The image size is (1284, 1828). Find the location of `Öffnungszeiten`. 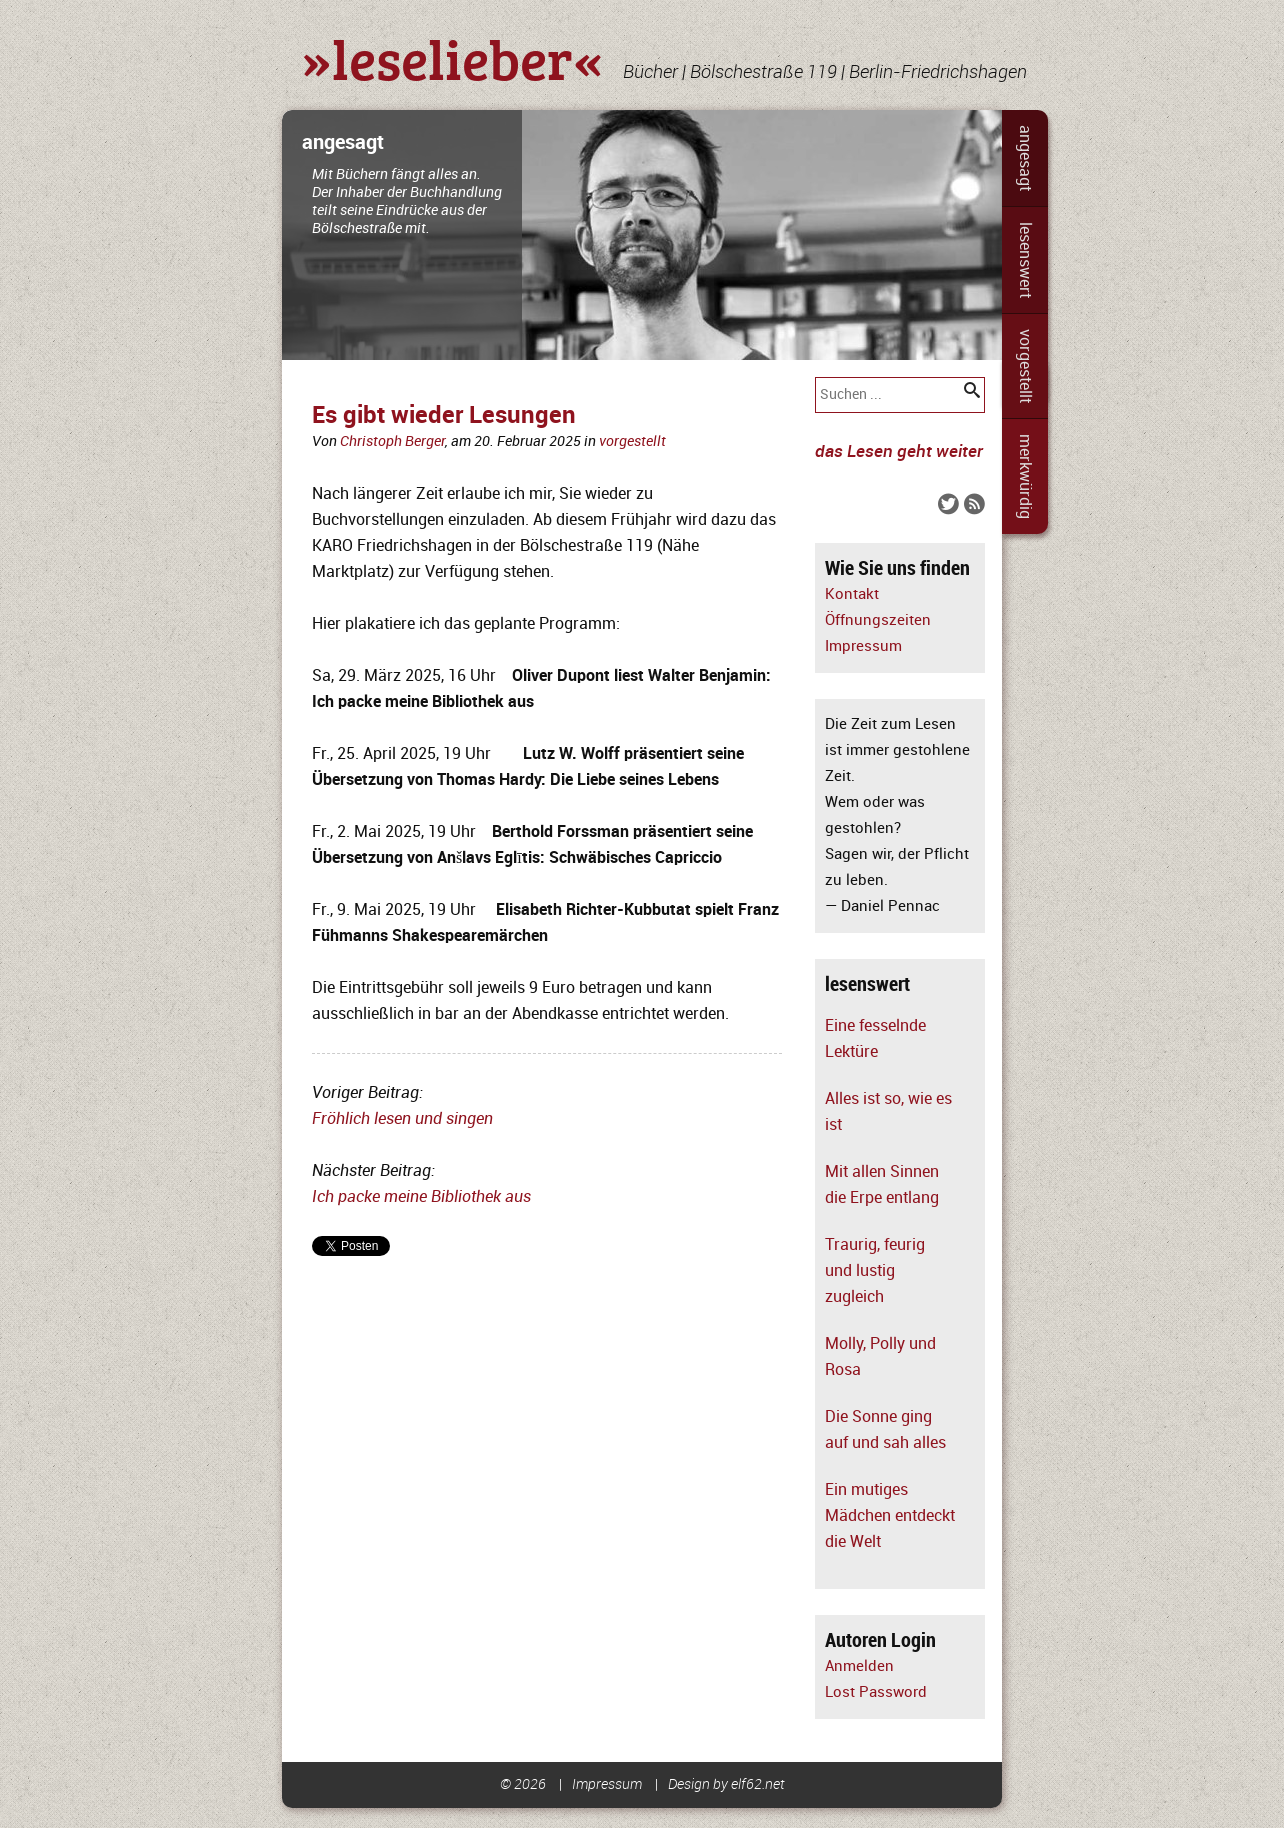

Öffnungszeiten is located at coordinates (878, 620).